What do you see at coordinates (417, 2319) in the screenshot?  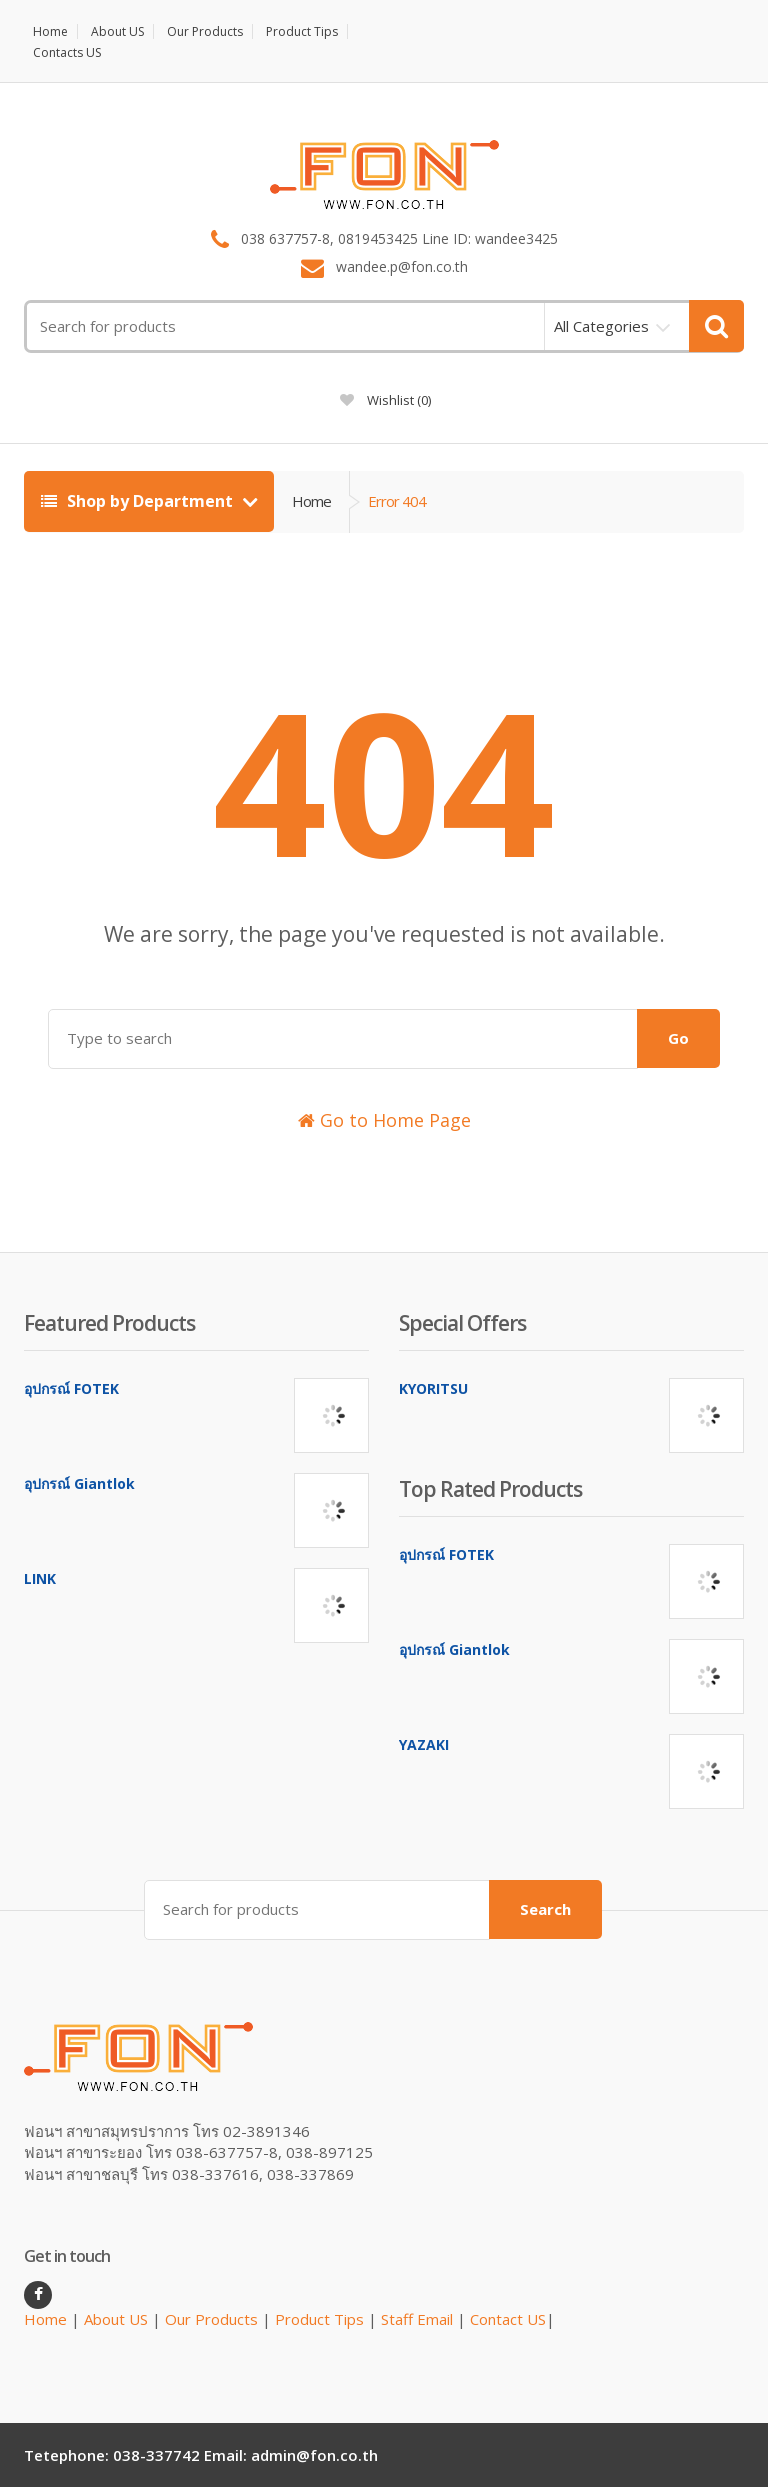 I see `Staff Email` at bounding box center [417, 2319].